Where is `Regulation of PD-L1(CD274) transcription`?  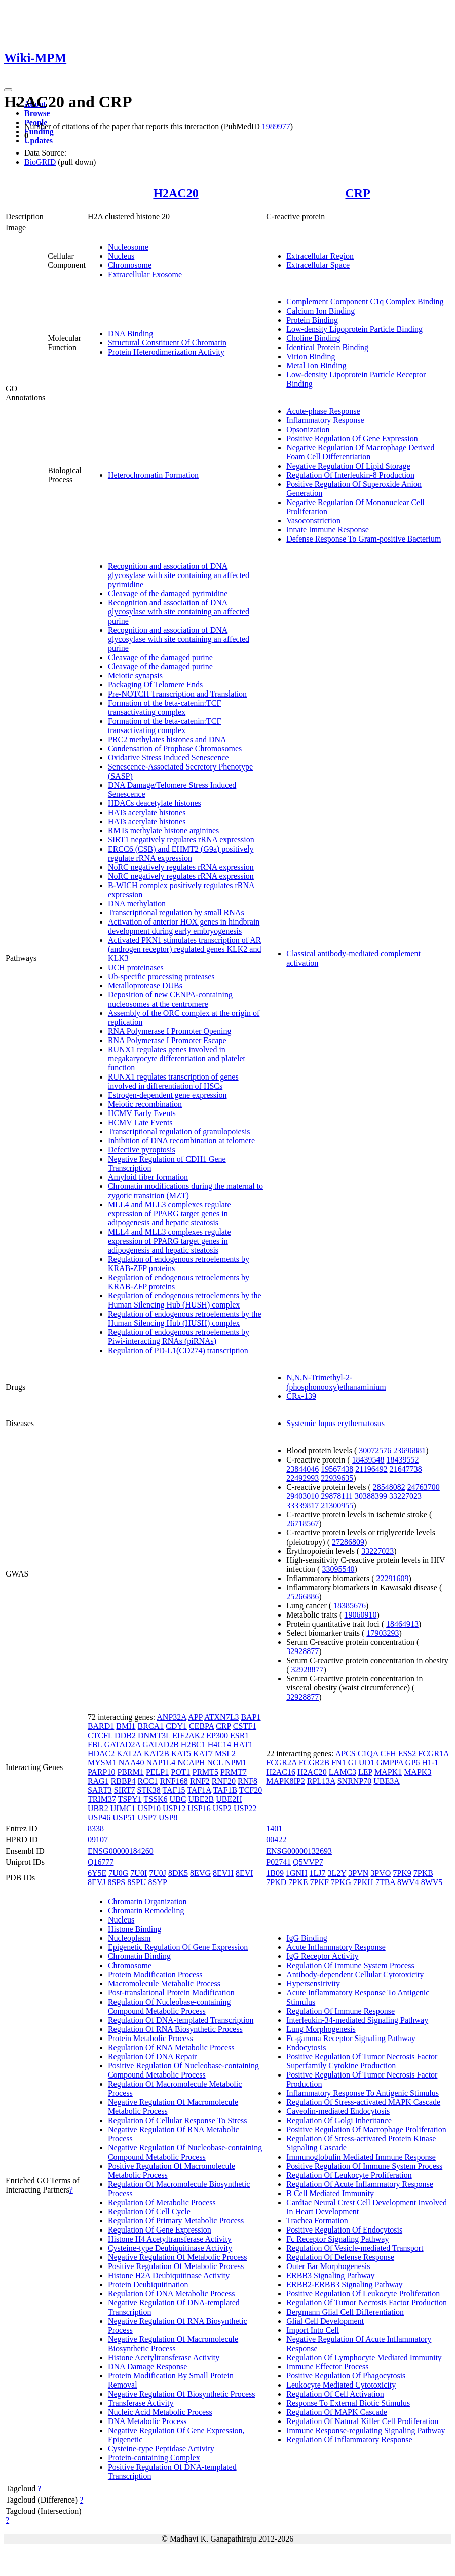
Regulation of PD-L1(CD274) transcription is located at coordinates (178, 1350).